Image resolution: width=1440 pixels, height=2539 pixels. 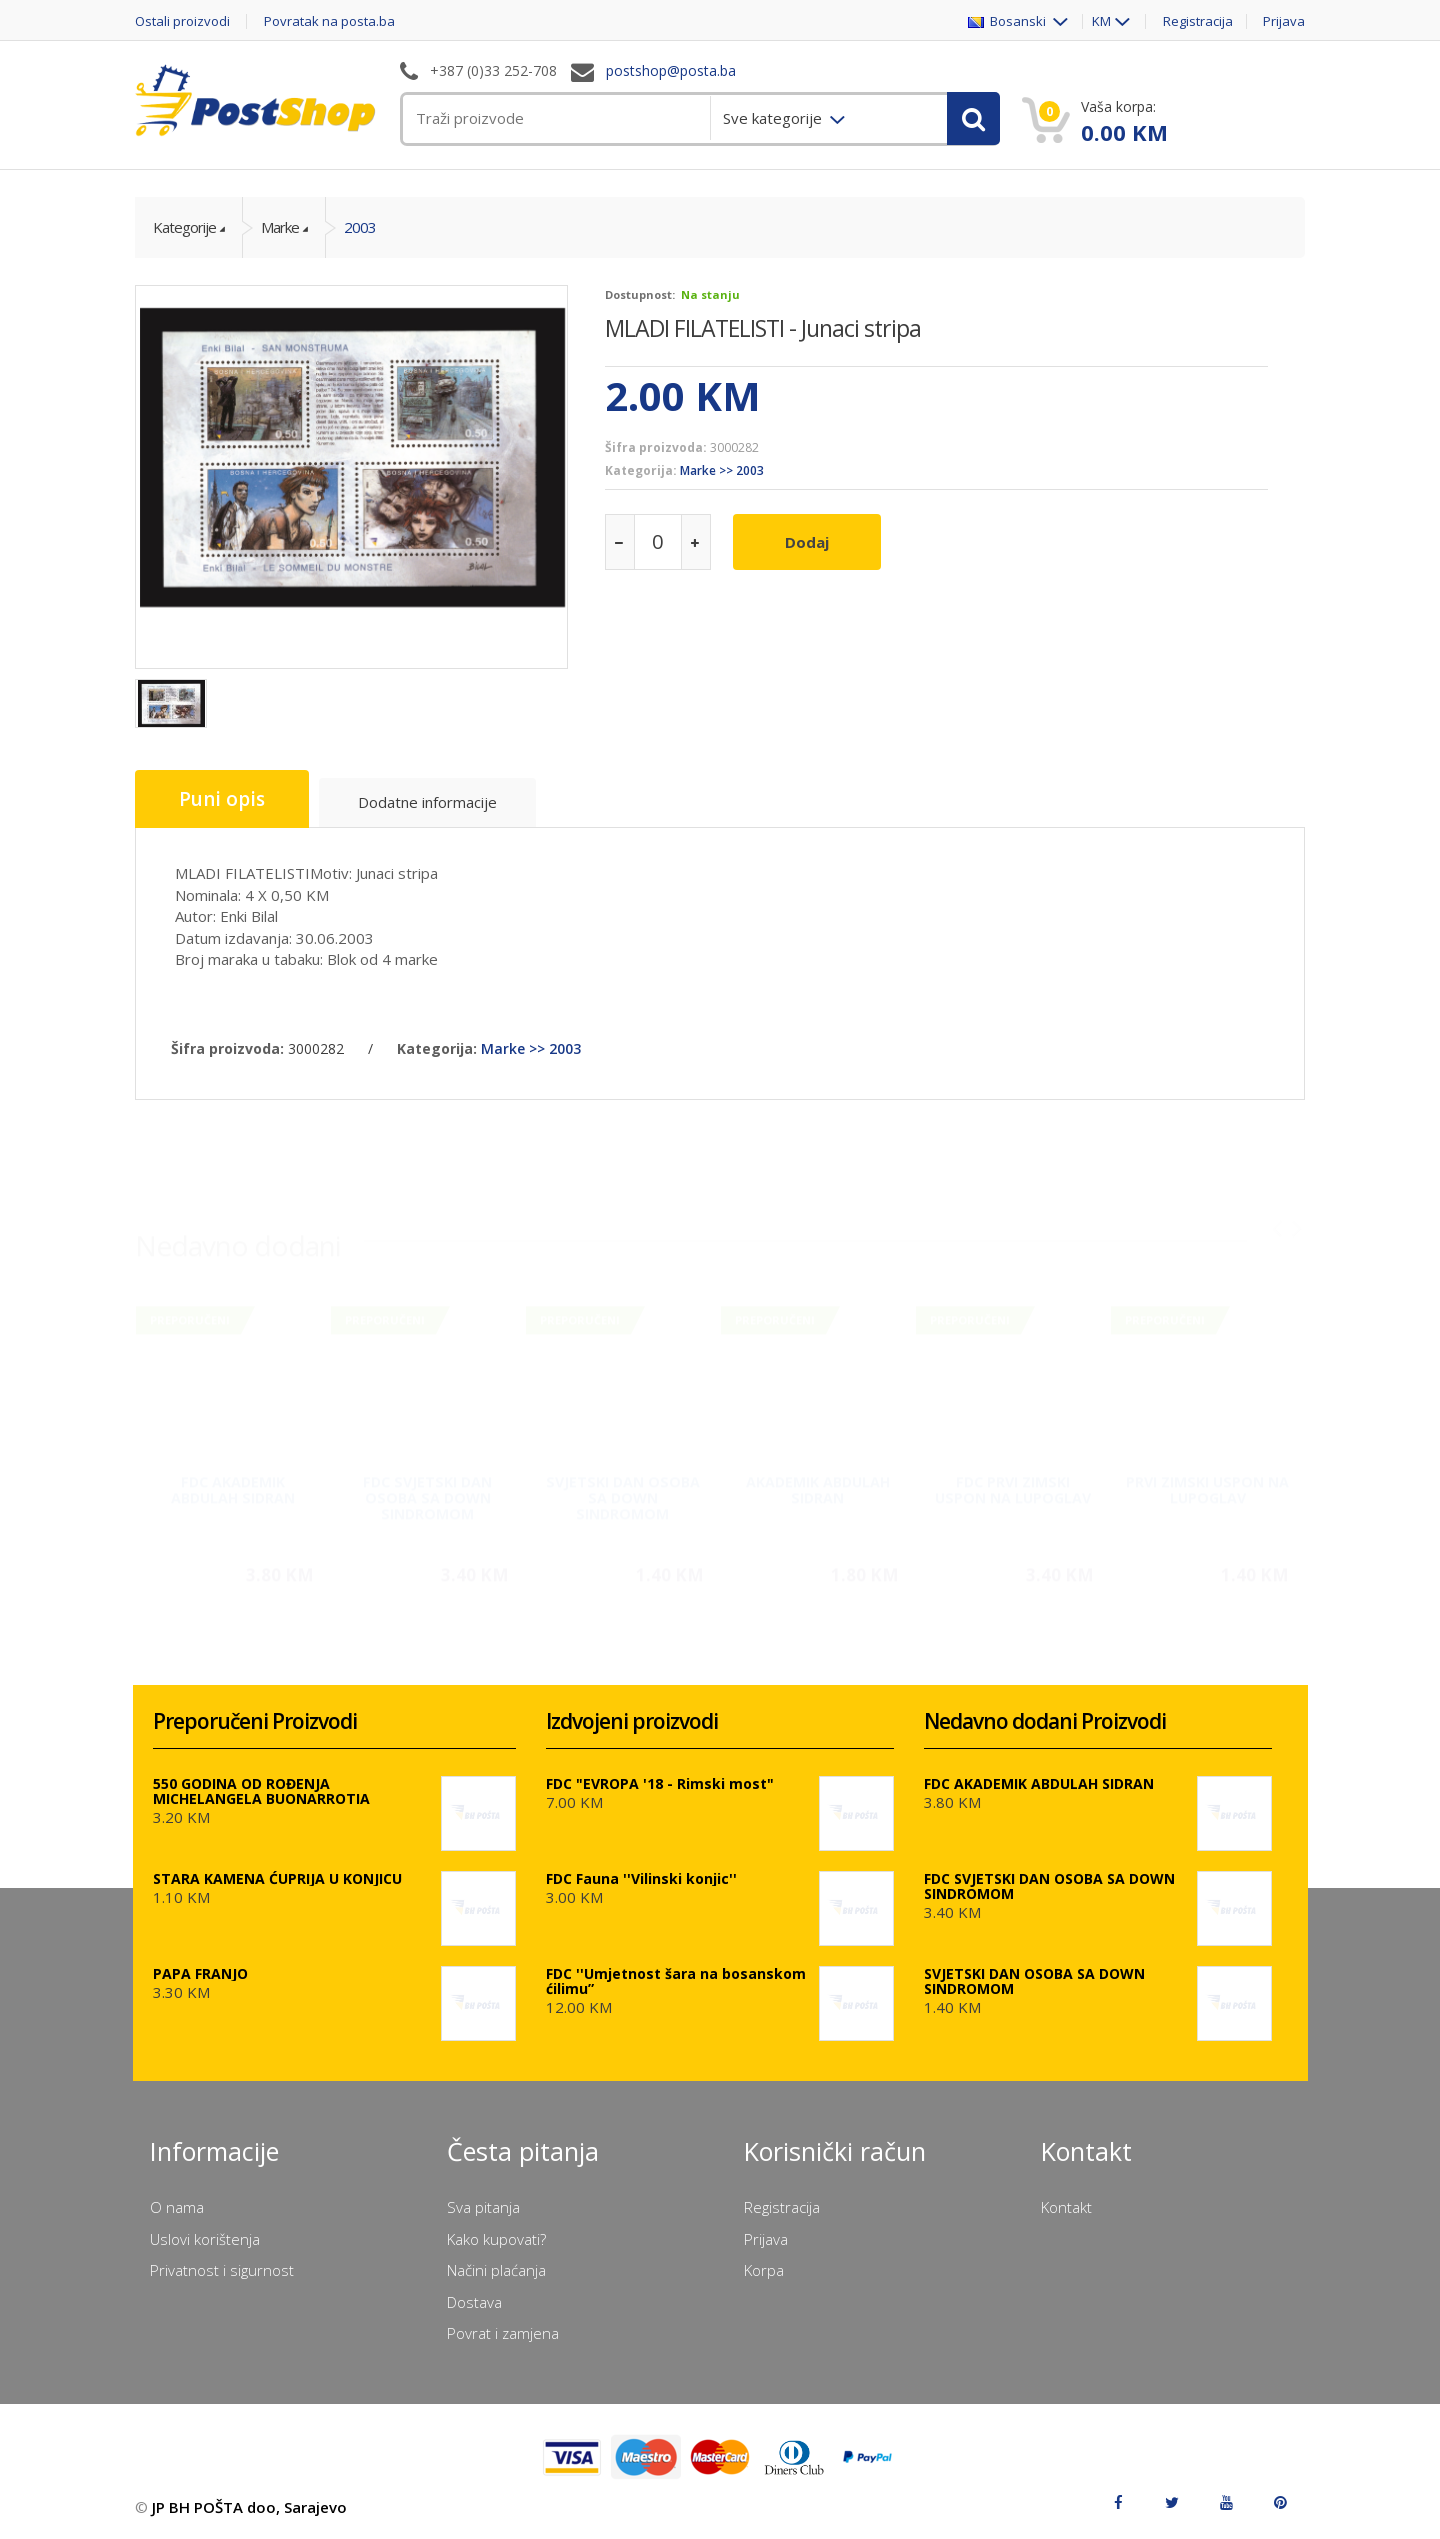 What do you see at coordinates (233, 1481) in the screenshot?
I see `FDC AKADEMIK ABDULAH SIDRAN` at bounding box center [233, 1481].